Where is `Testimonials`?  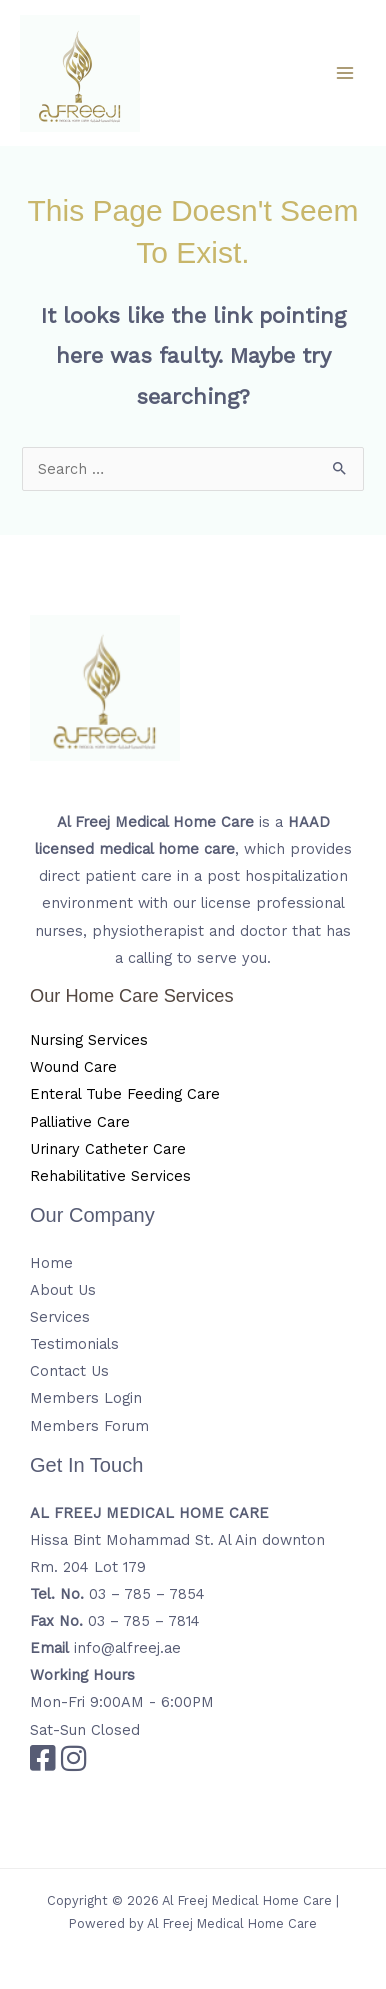 Testimonials is located at coordinates (74, 1344).